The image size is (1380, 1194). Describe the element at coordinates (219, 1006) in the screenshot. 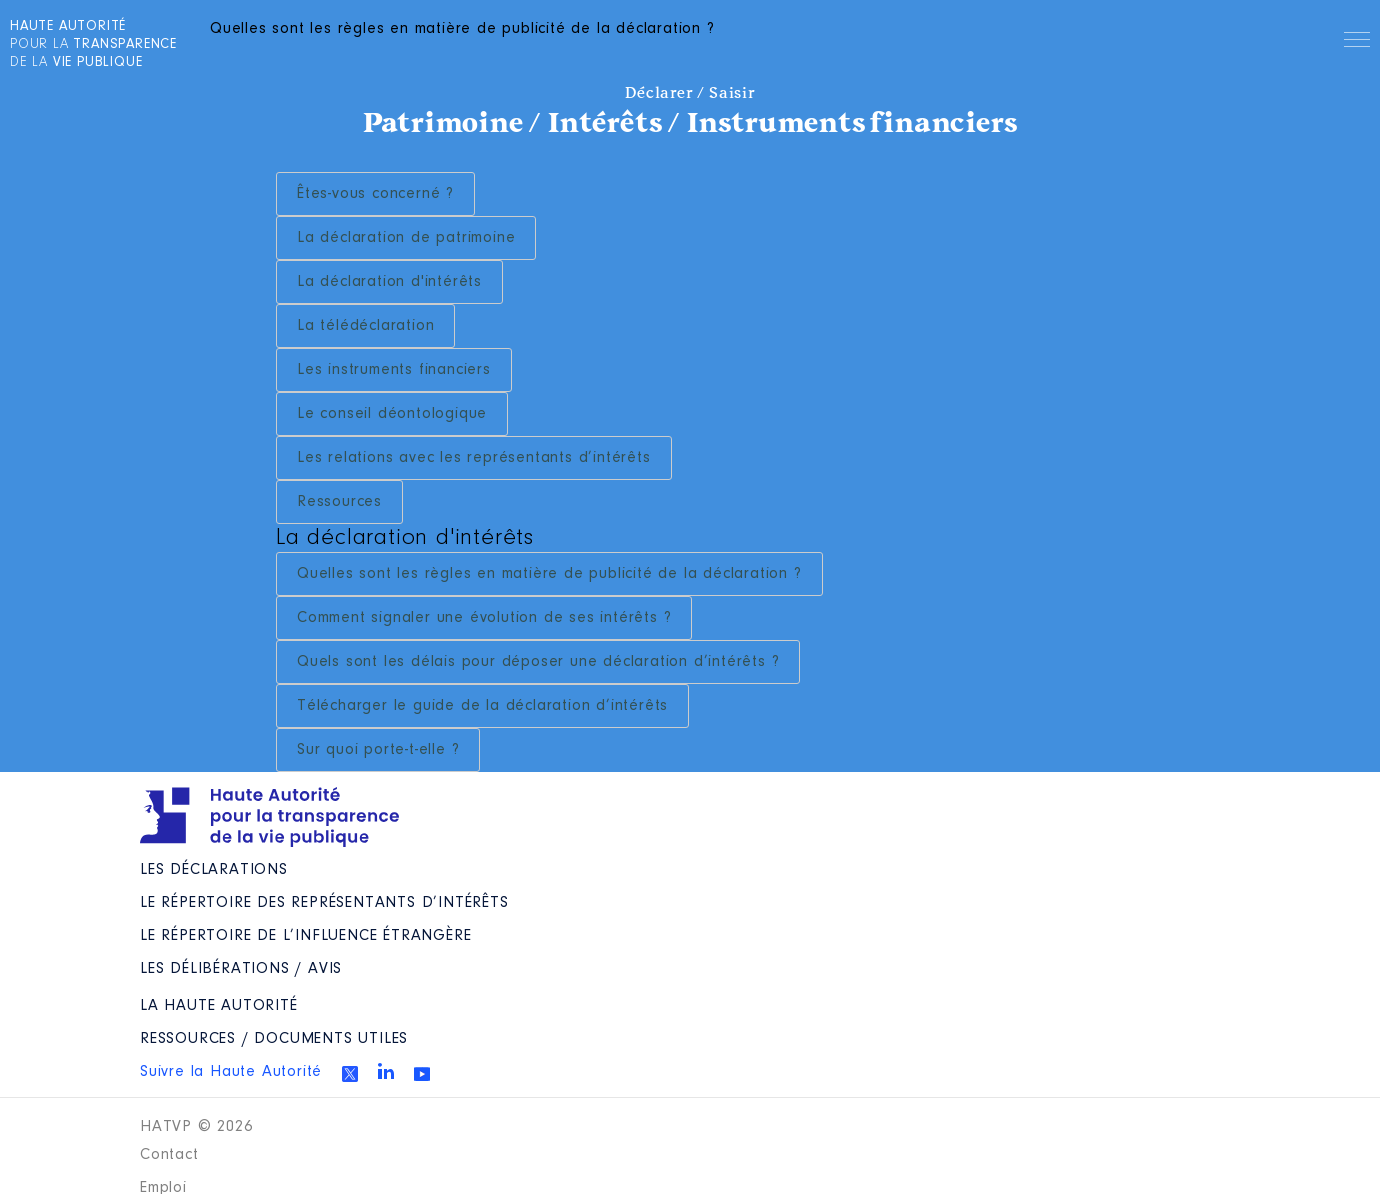

I see `La Haute Autorité` at that location.